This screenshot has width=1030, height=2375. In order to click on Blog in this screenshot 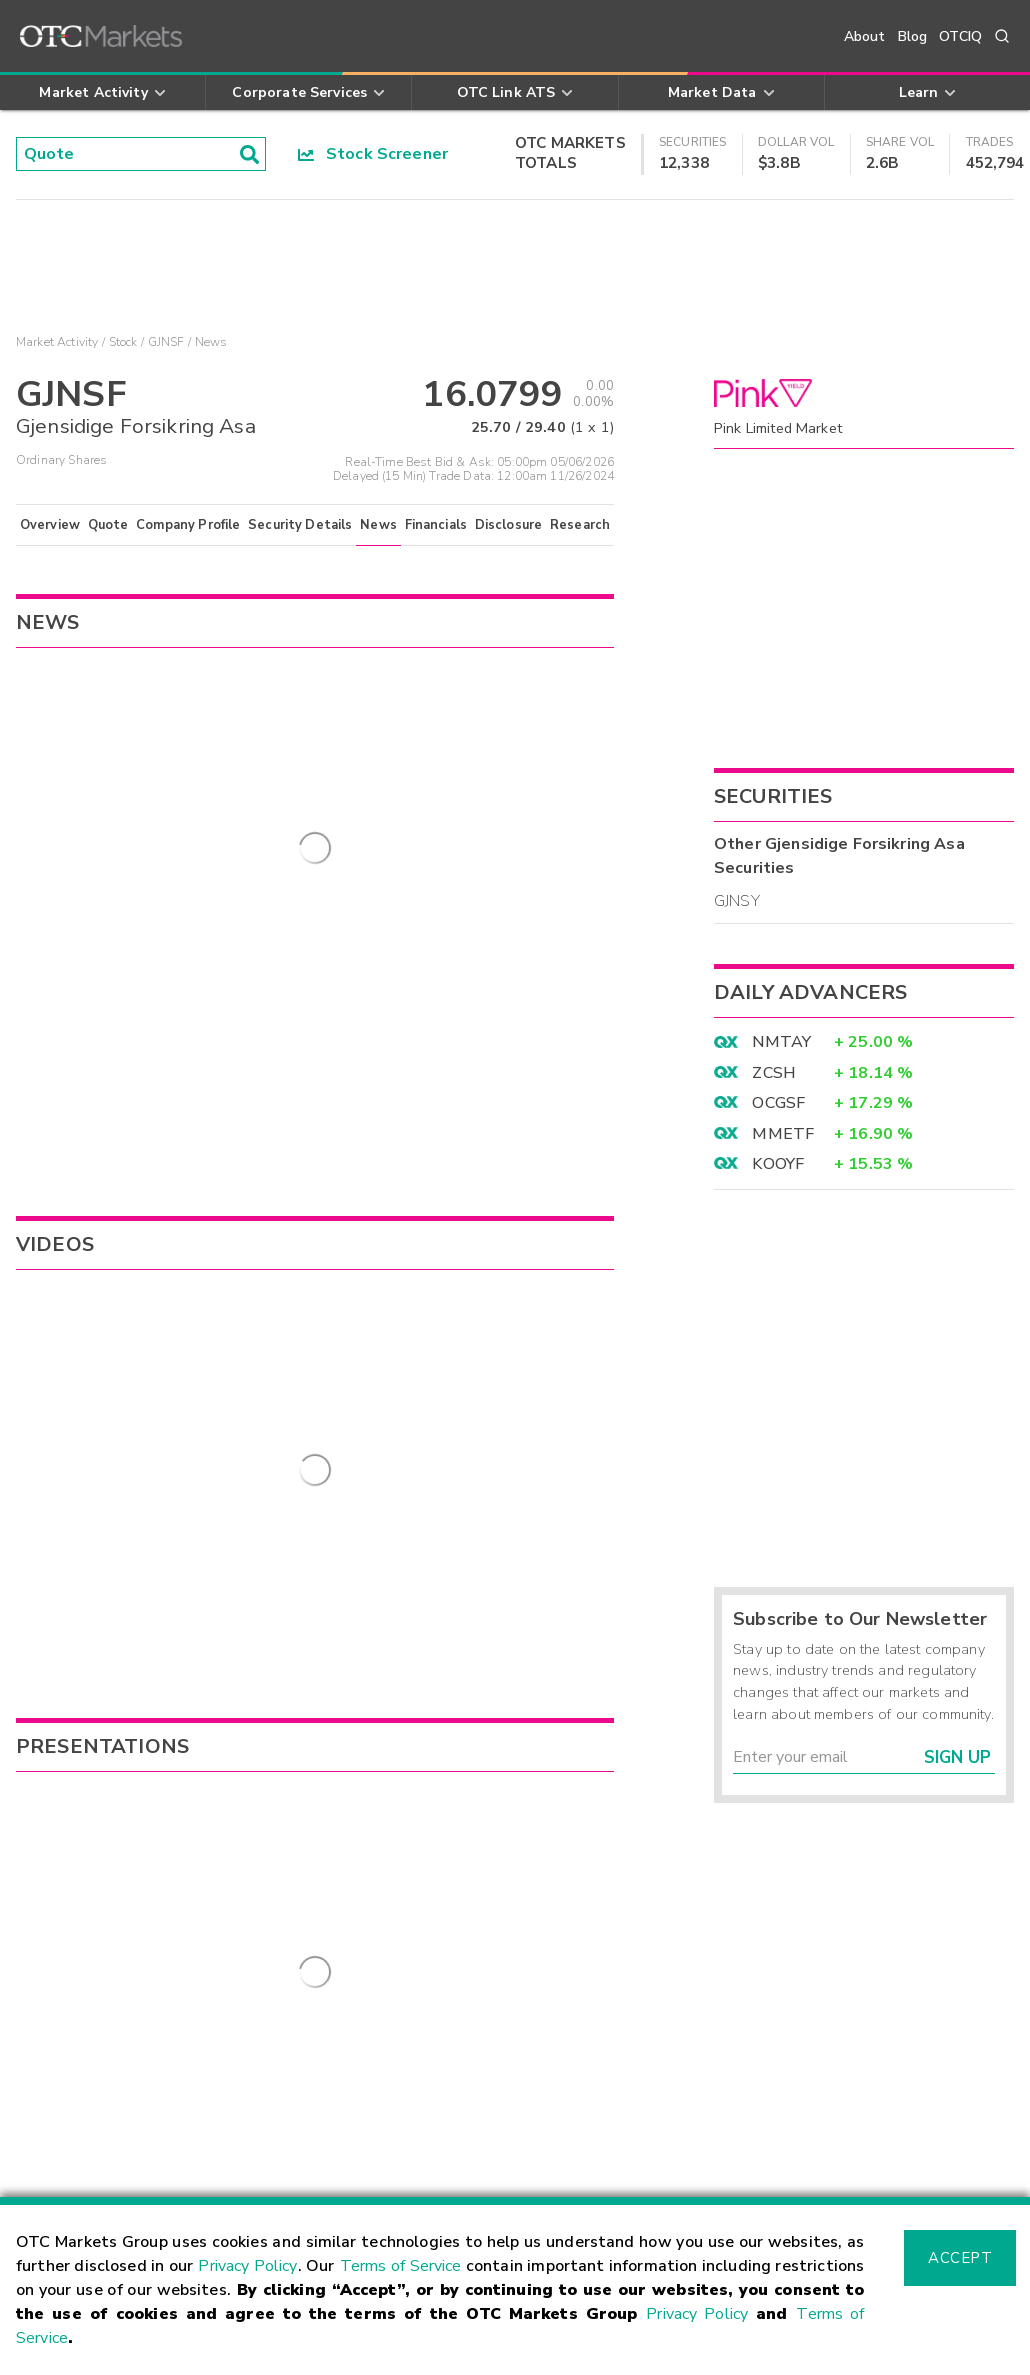, I will do `click(913, 36)`.